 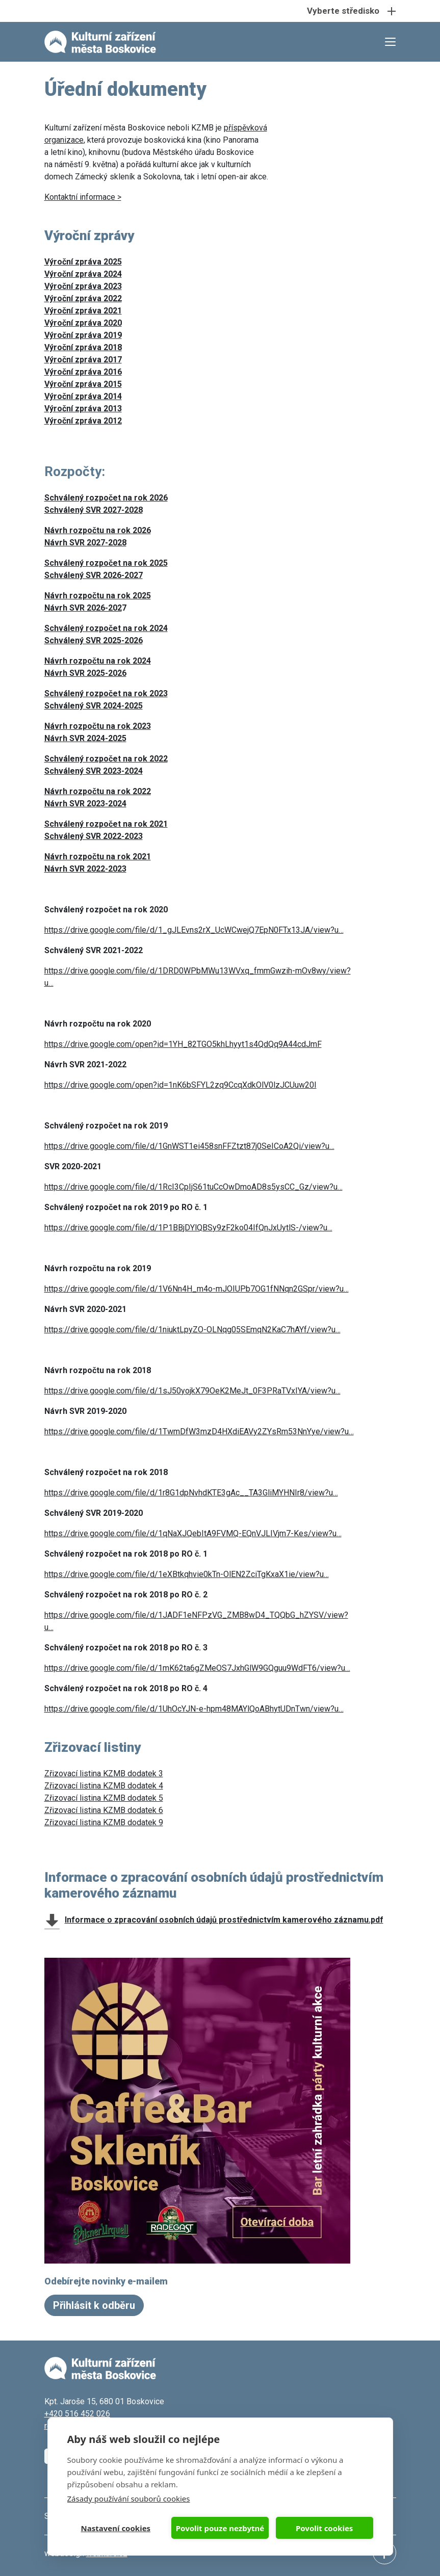 What do you see at coordinates (116, 2528) in the screenshot?
I see `Nastavení cookies` at bounding box center [116, 2528].